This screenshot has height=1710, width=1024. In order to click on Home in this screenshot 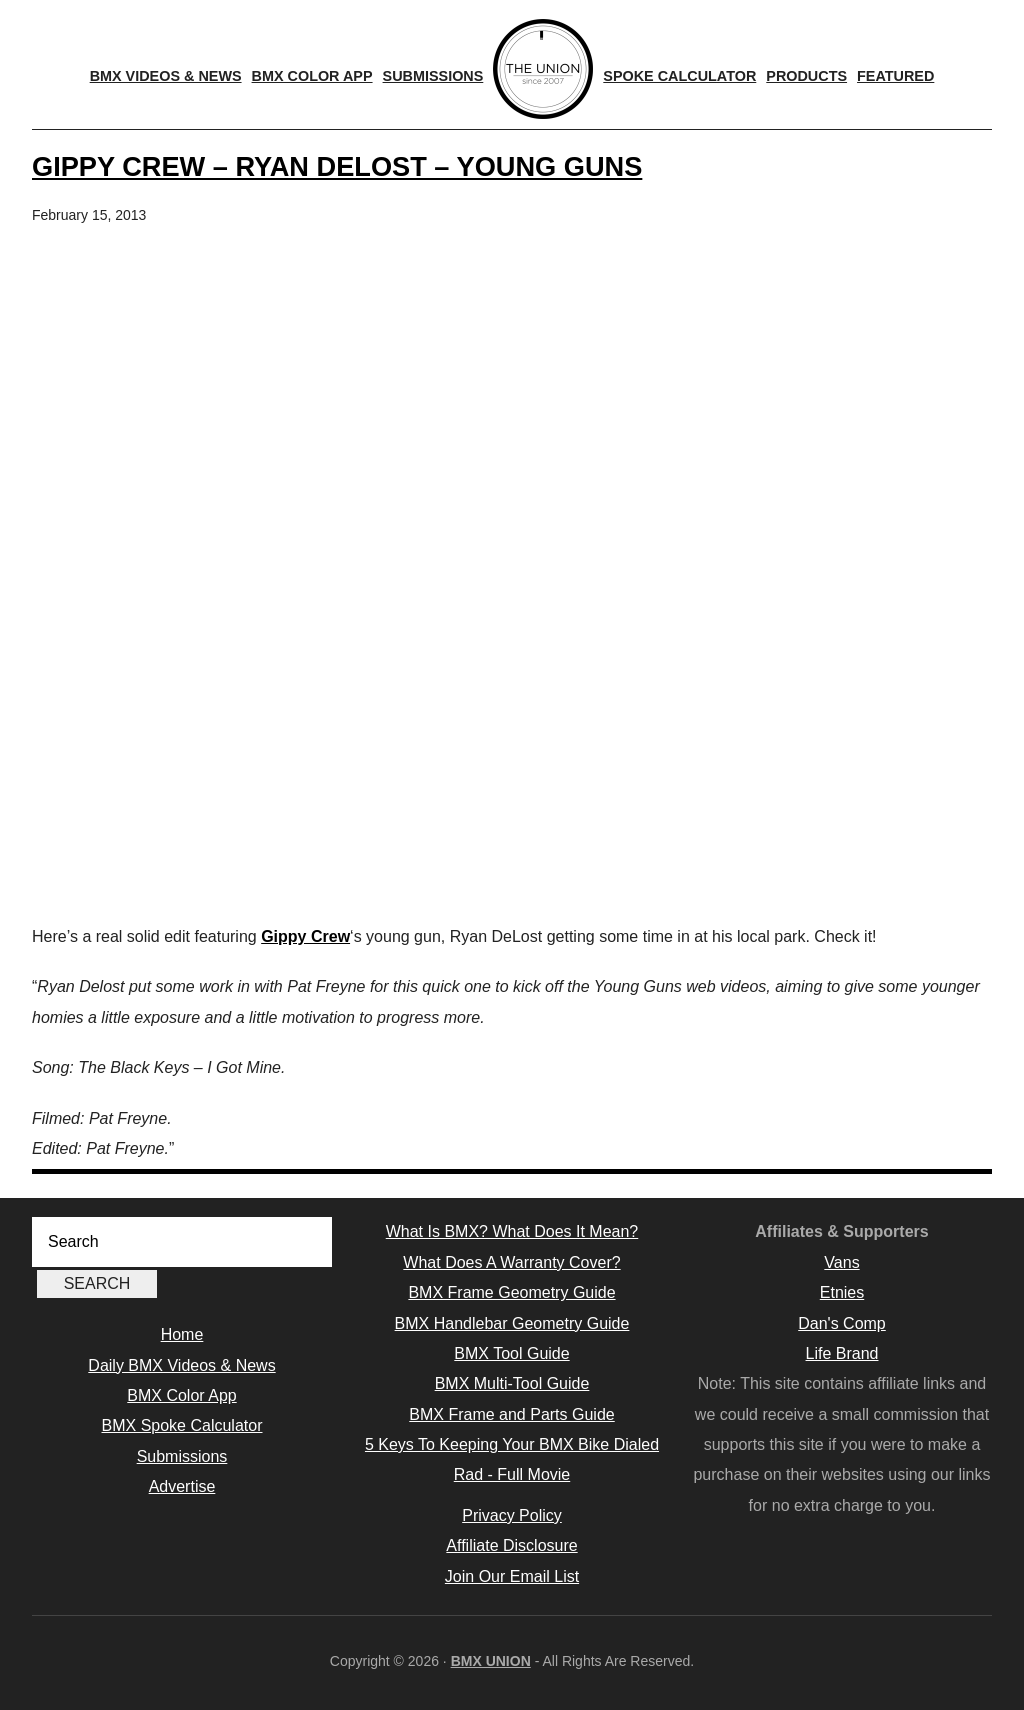, I will do `click(182, 1334)`.